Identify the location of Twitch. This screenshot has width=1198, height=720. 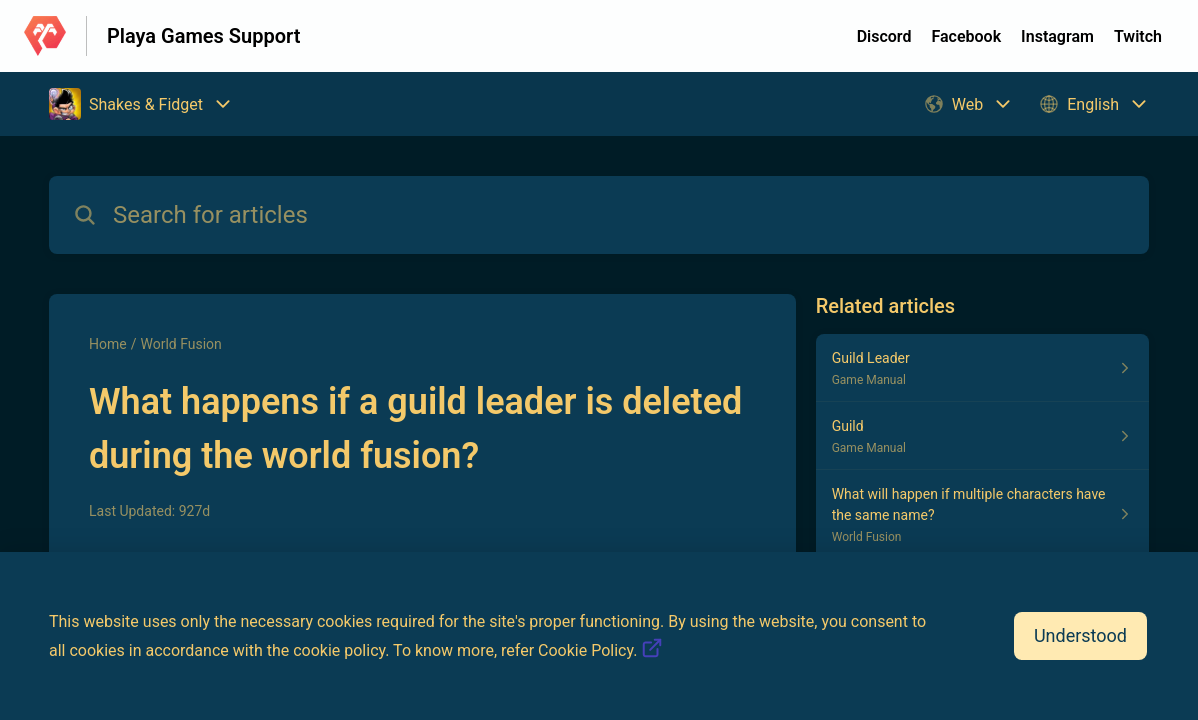
(1138, 36).